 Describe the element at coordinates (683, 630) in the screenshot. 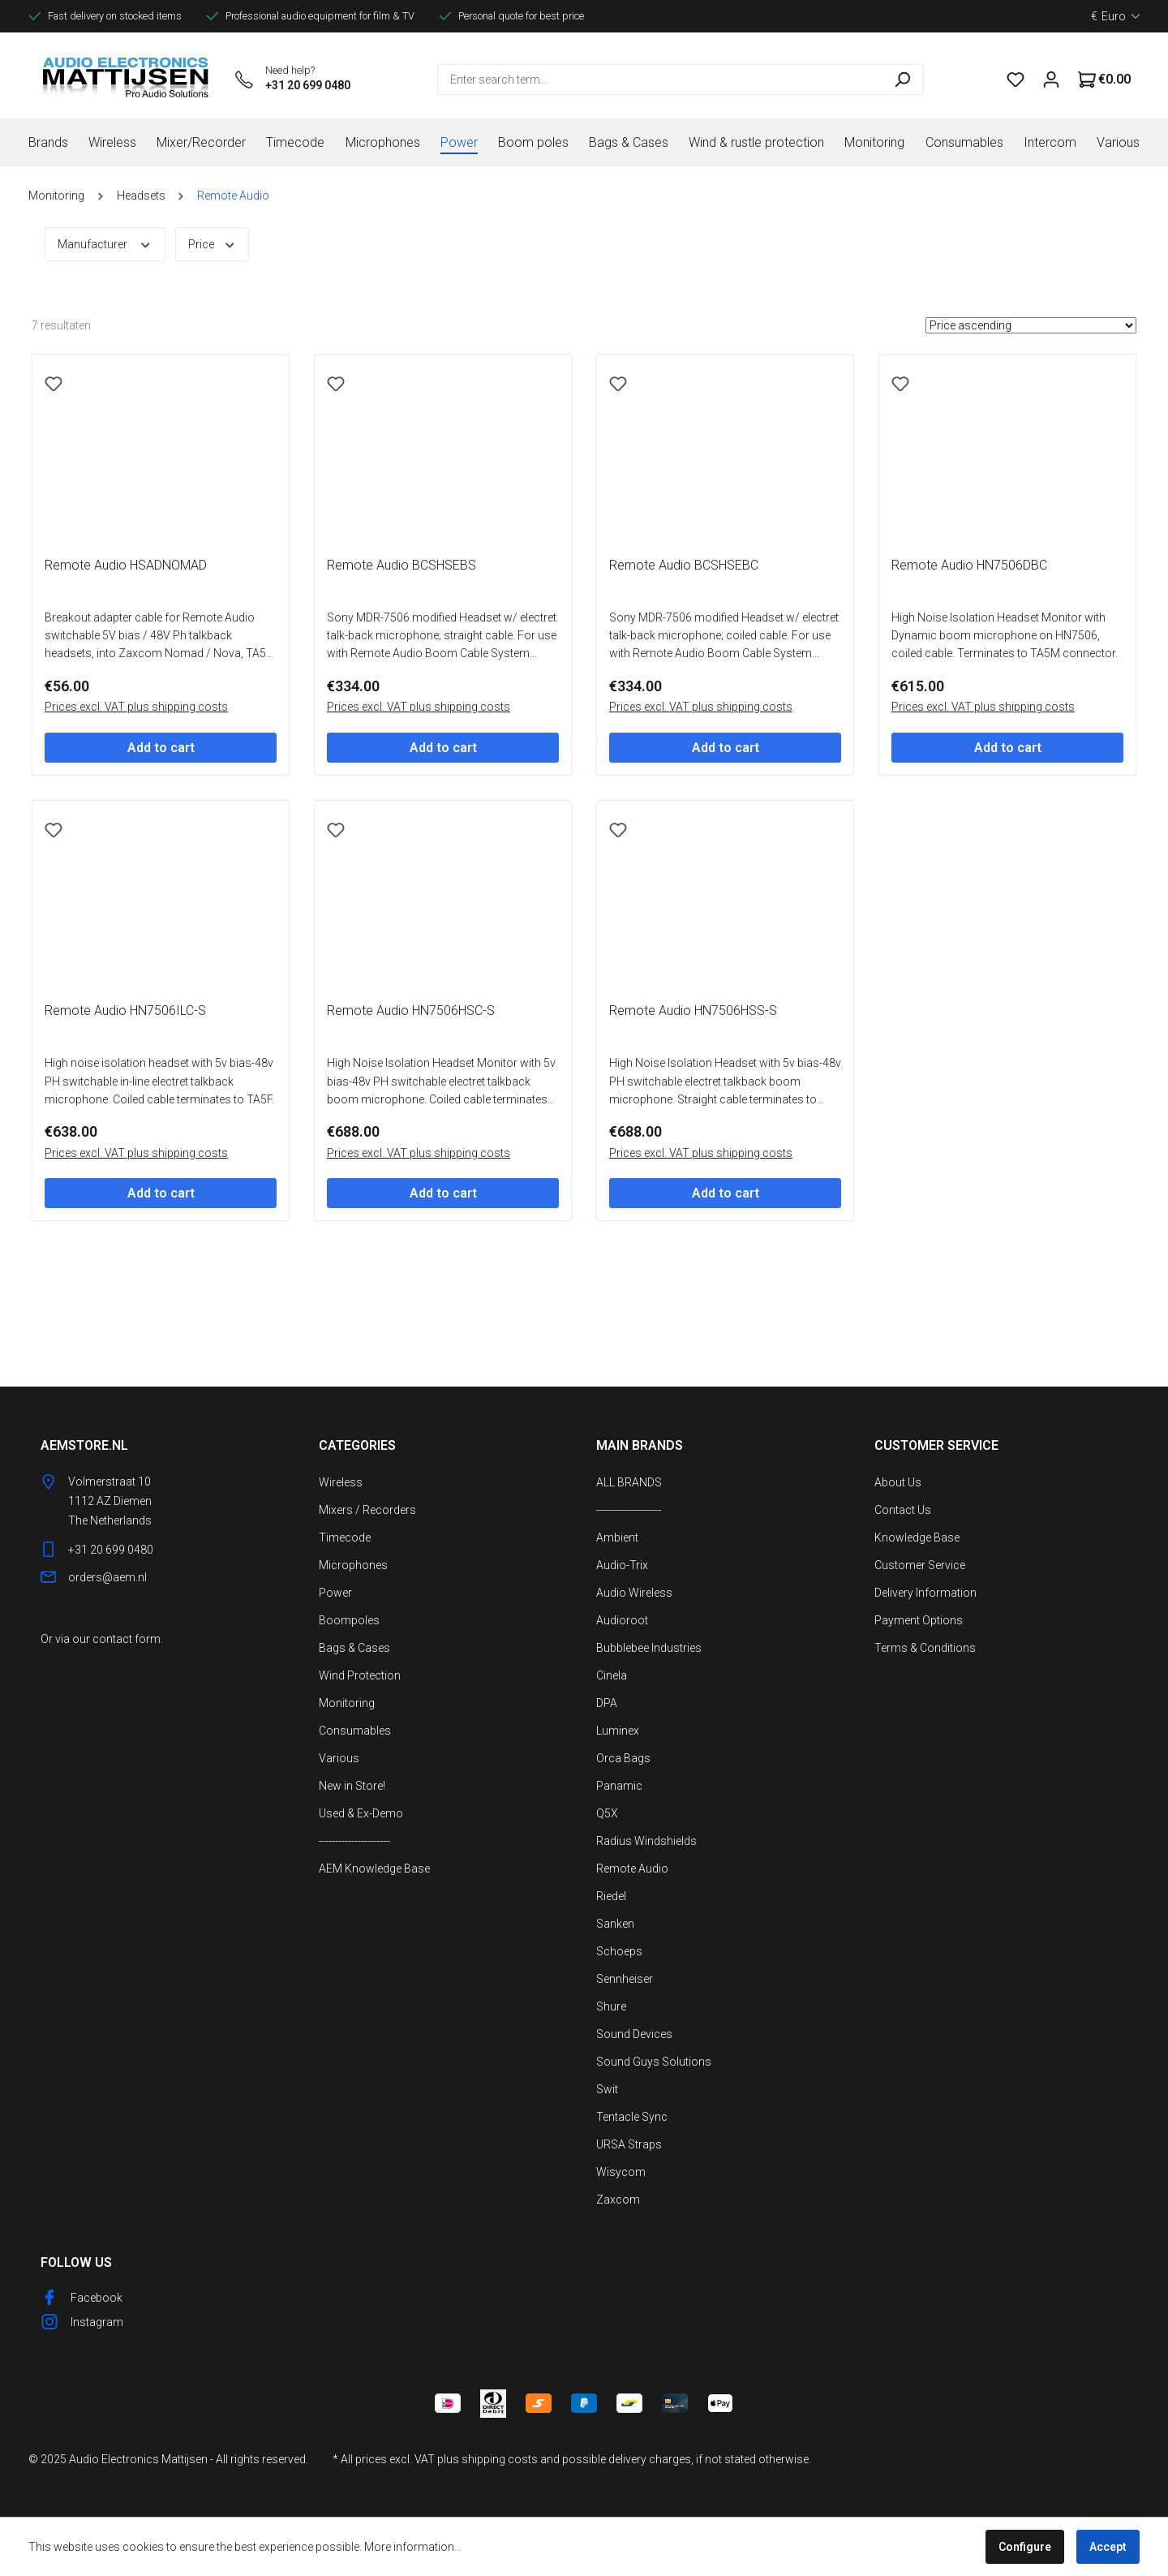

I see `Remote Audio BCSHSEBC` at that location.